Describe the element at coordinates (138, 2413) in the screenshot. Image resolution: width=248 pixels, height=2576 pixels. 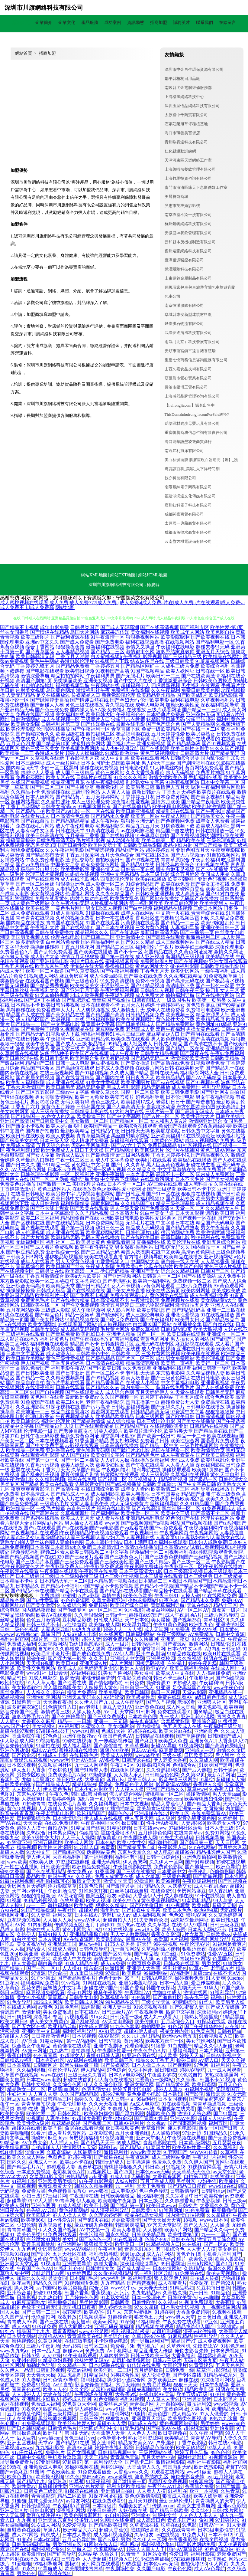
I see `99激情` at that location.